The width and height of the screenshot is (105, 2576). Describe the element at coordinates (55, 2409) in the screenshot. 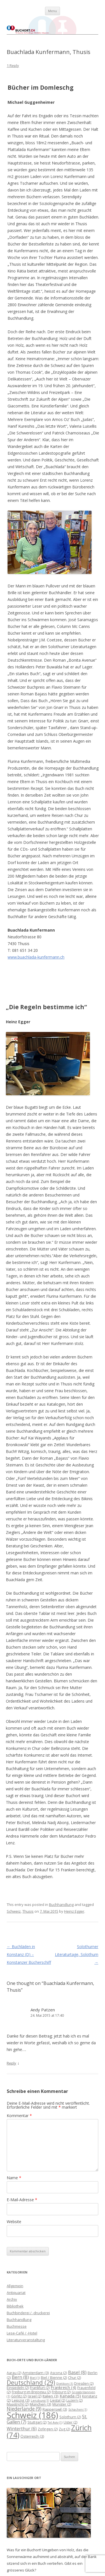

I see `Rapperswil [Rapperswil (3 Einträge)]` at that location.